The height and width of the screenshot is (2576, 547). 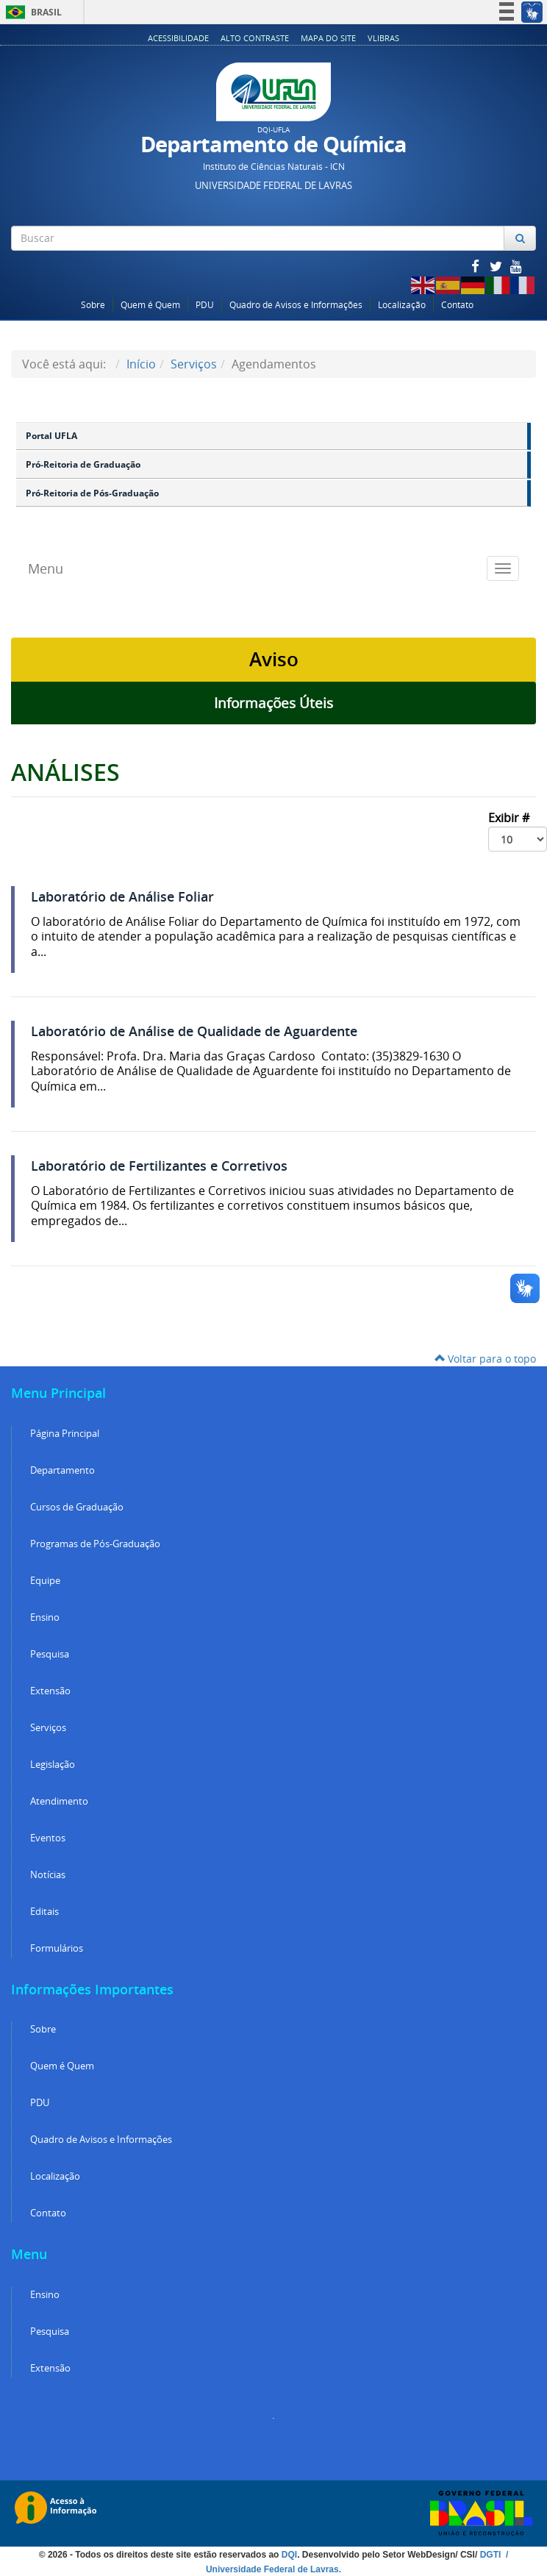 What do you see at coordinates (92, 493) in the screenshot?
I see `Pró-Reitoria de Pós-Graduação` at bounding box center [92, 493].